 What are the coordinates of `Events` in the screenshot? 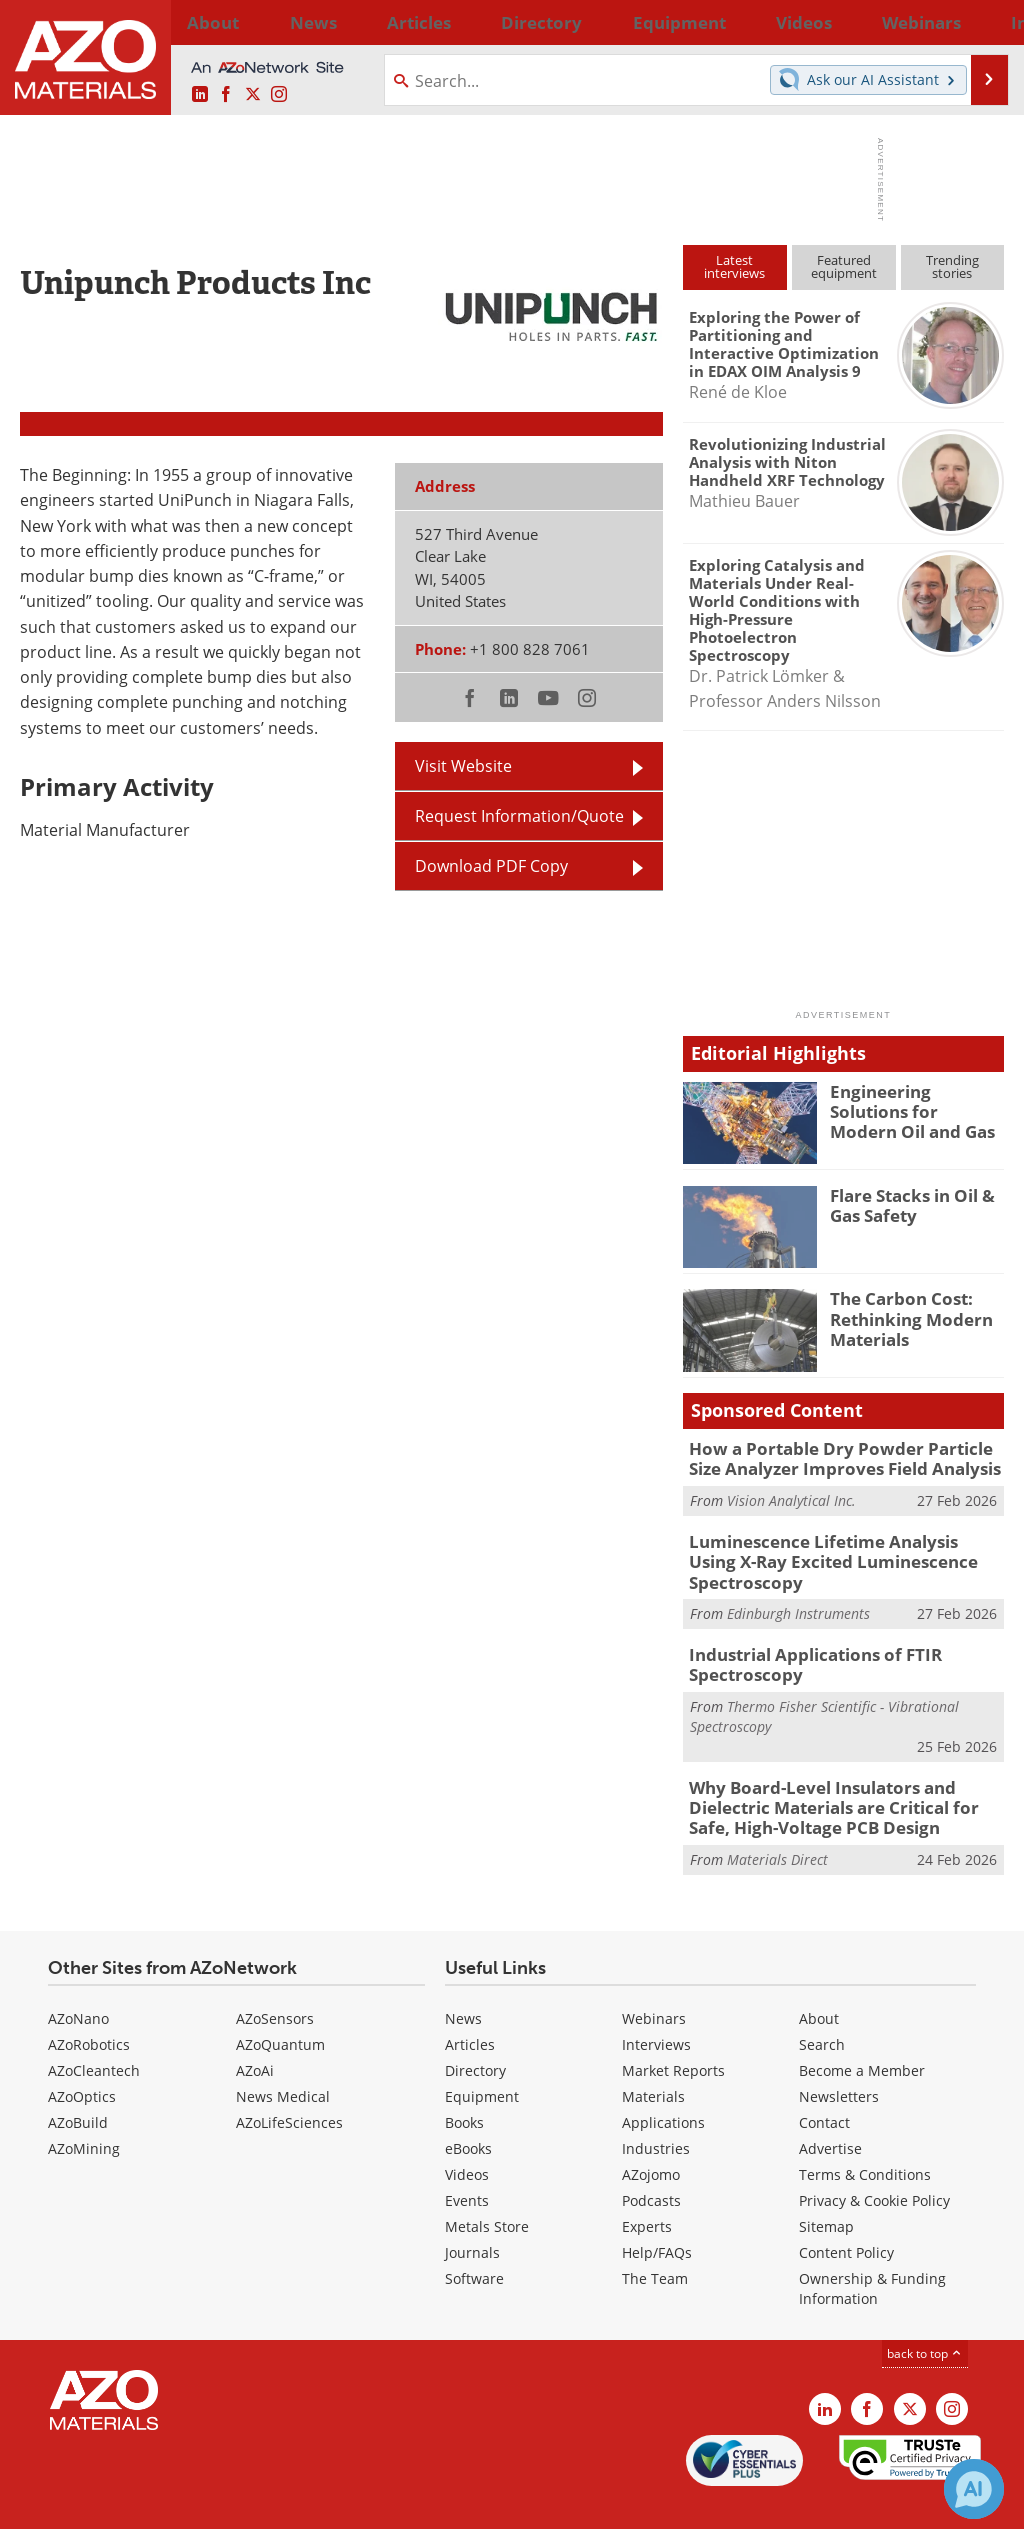 It's located at (467, 2158).